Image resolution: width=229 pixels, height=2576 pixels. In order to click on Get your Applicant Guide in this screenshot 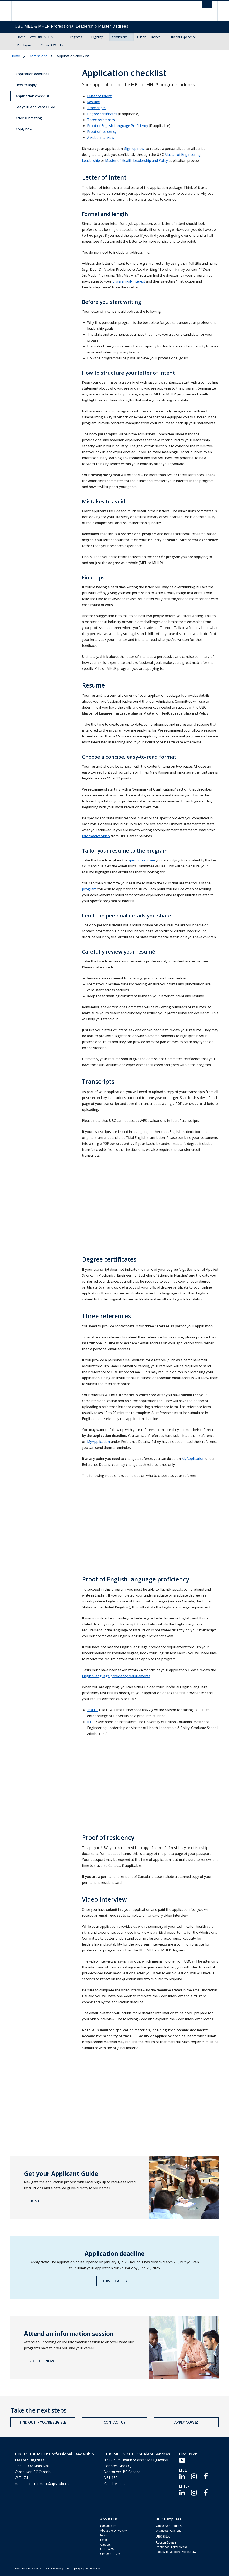, I will do `click(35, 107)`.